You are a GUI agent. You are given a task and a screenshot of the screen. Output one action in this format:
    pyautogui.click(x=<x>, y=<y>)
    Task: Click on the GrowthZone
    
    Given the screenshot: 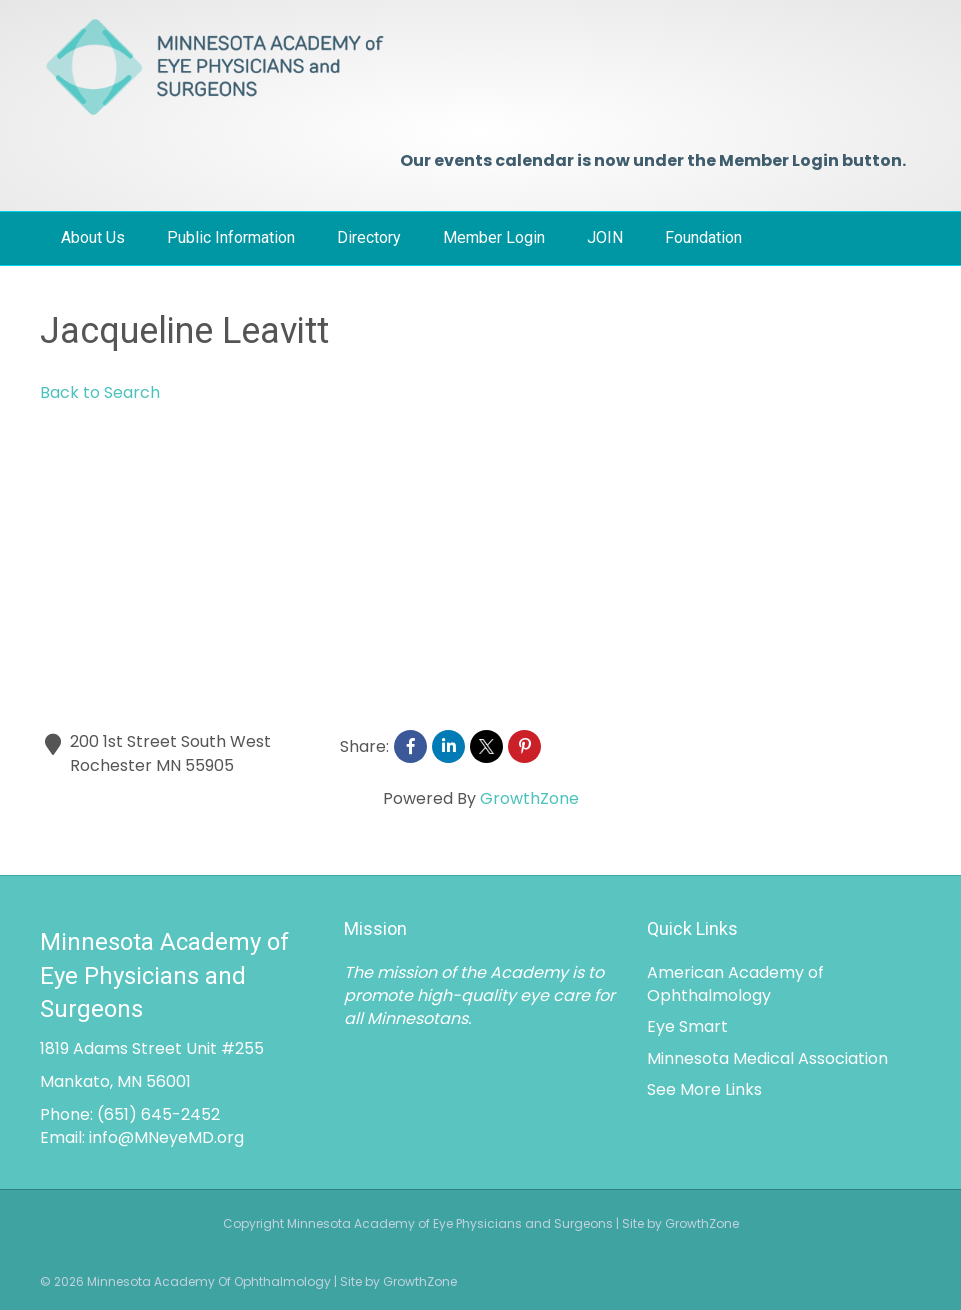 What is the action you would take?
    pyautogui.click(x=529, y=798)
    